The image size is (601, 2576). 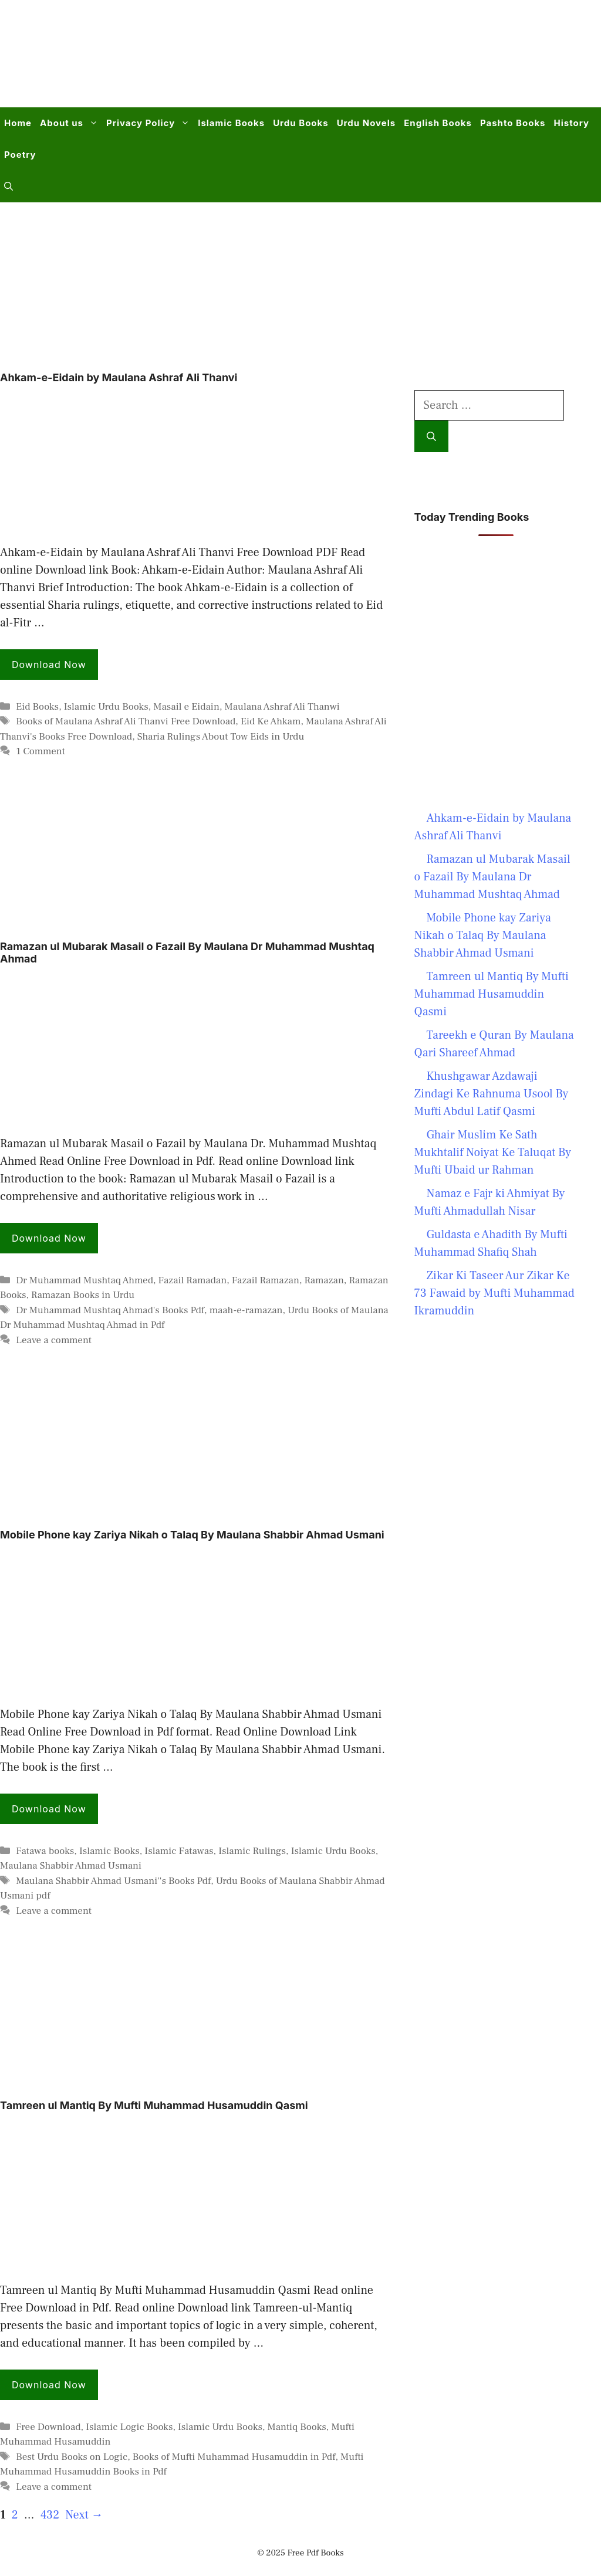 I want to click on Fazail Ramazan, so click(x=265, y=1280).